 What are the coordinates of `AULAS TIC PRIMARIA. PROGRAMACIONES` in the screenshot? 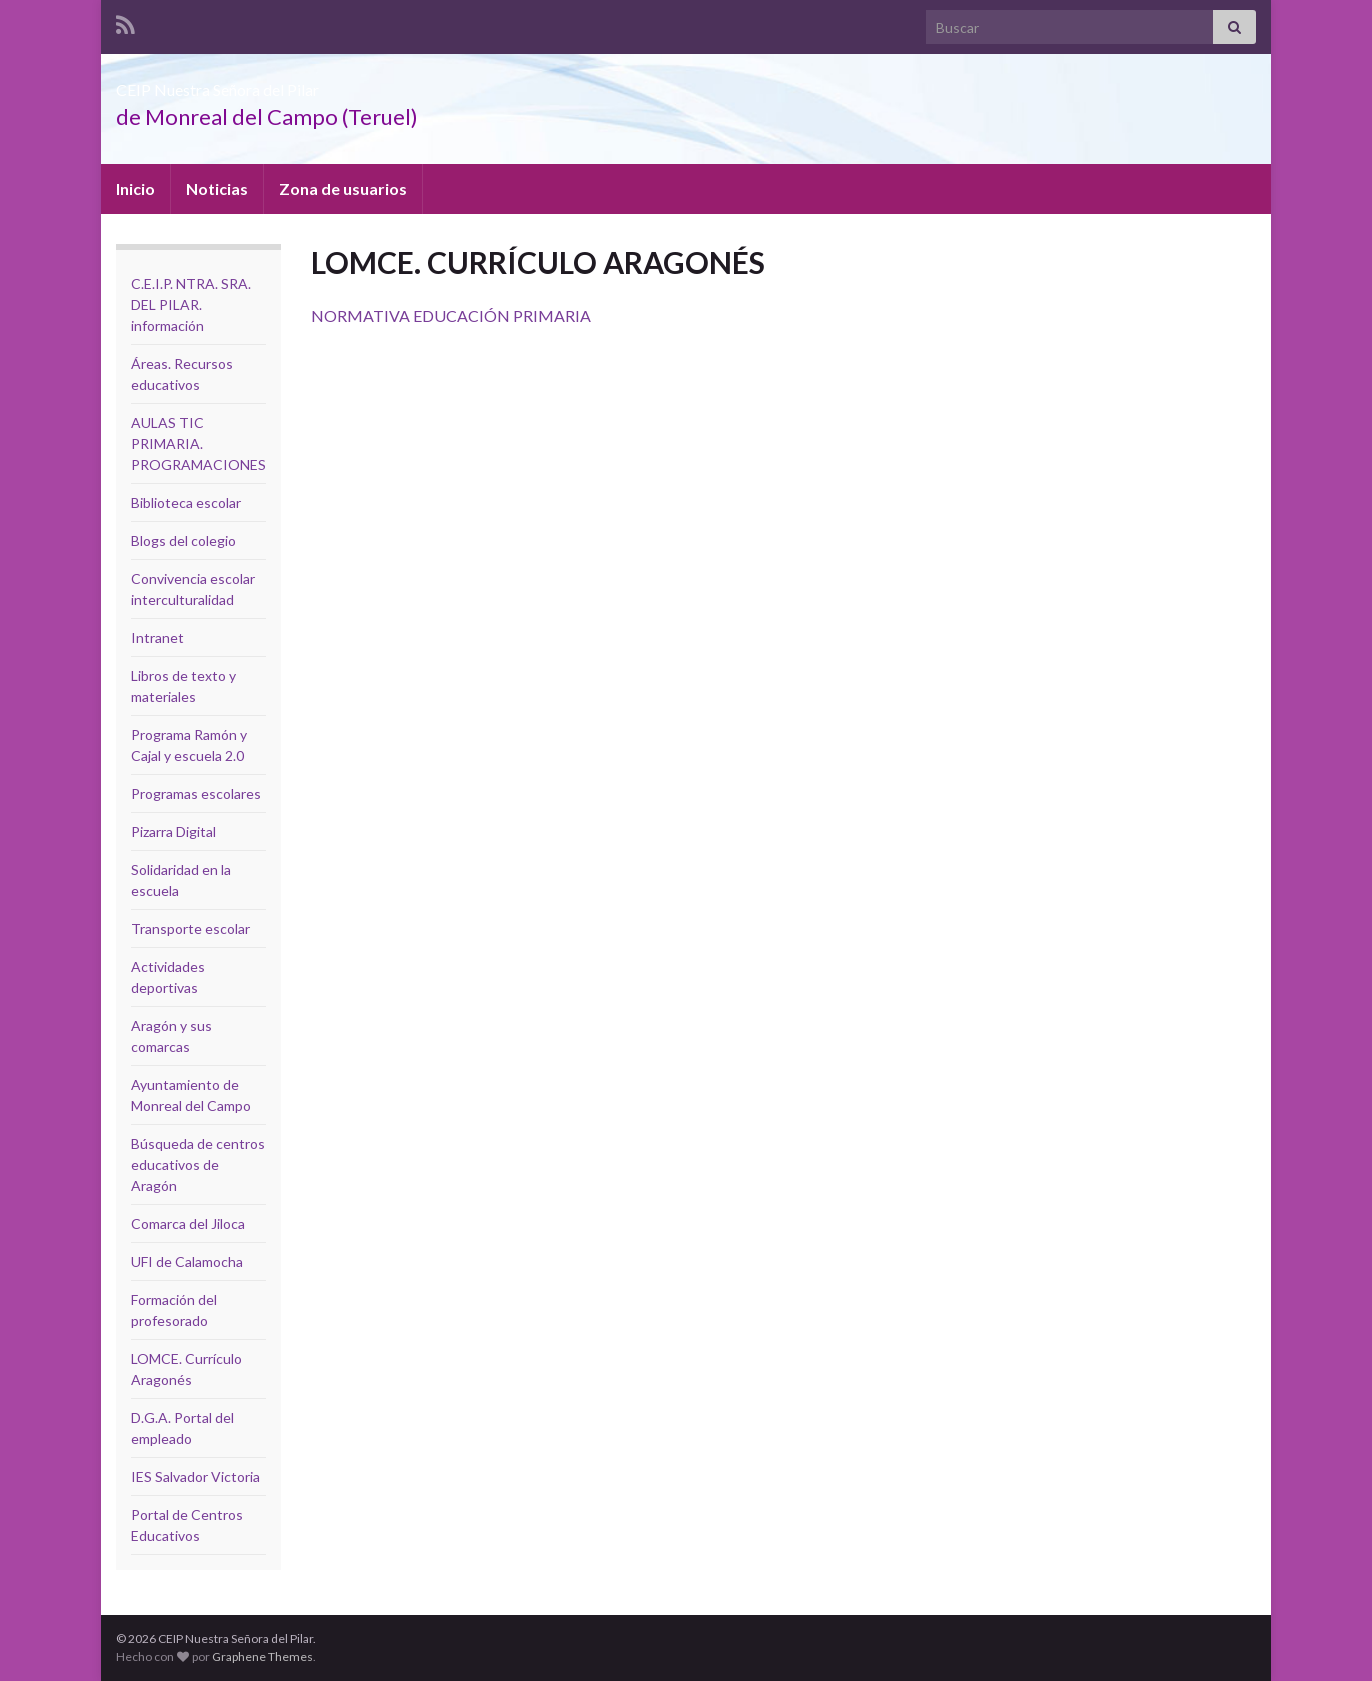 It's located at (198, 443).